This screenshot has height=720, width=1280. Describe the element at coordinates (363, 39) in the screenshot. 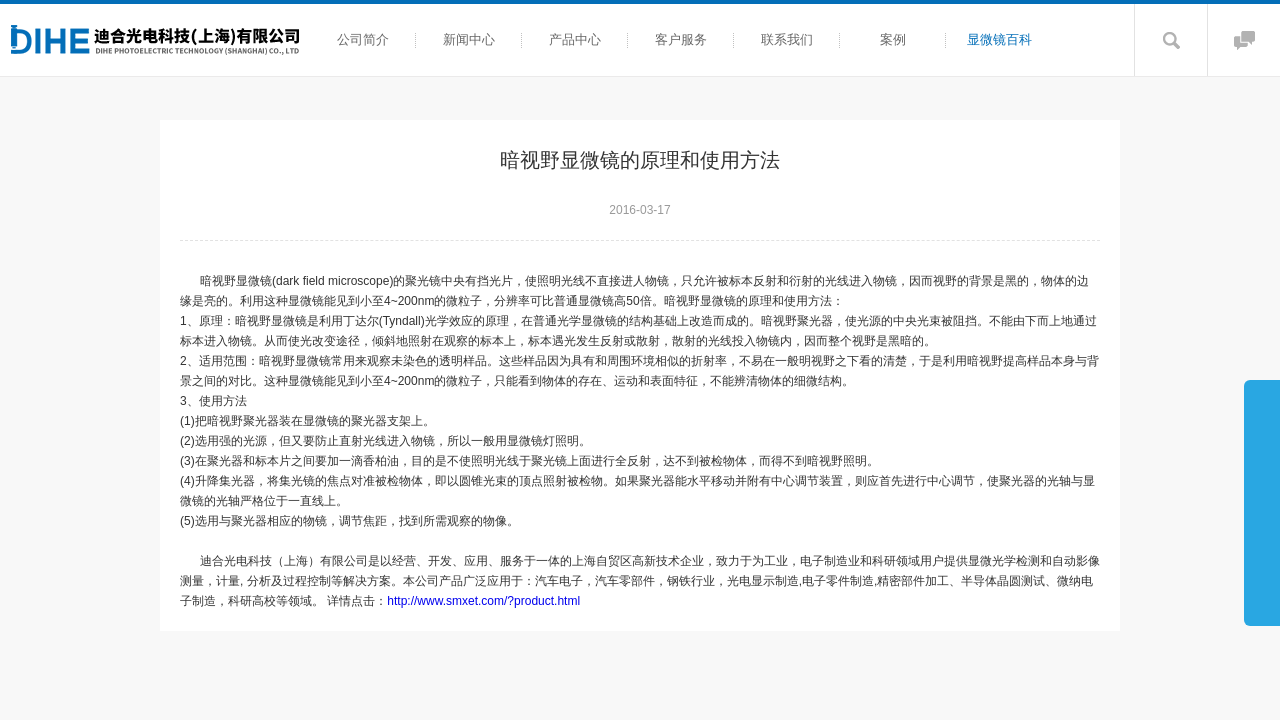

I see `公司简介` at that location.